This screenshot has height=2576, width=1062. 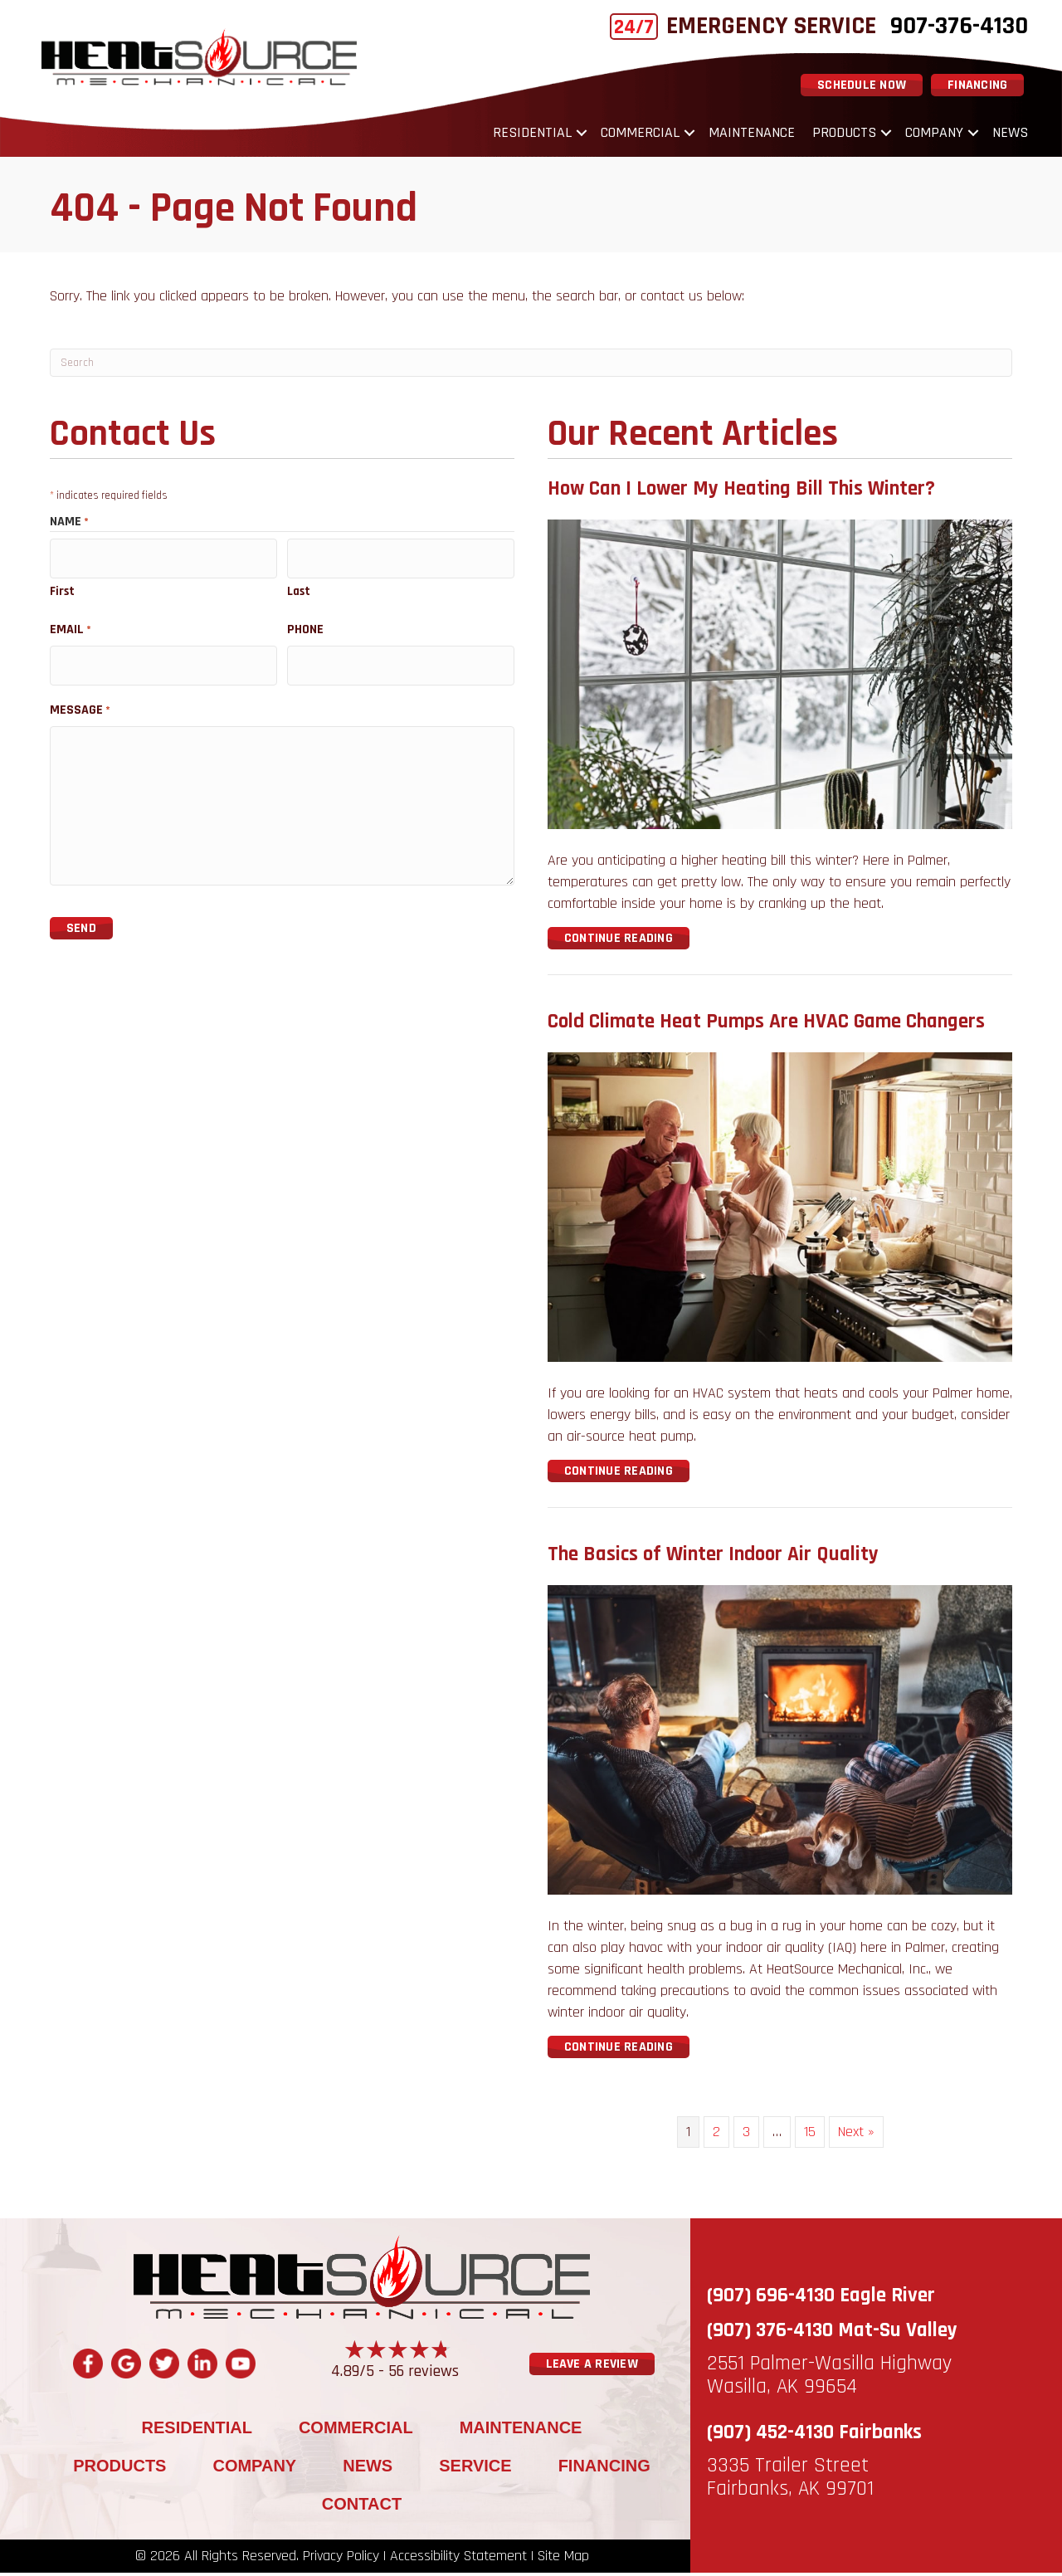 I want to click on Message, so click(x=80, y=700).